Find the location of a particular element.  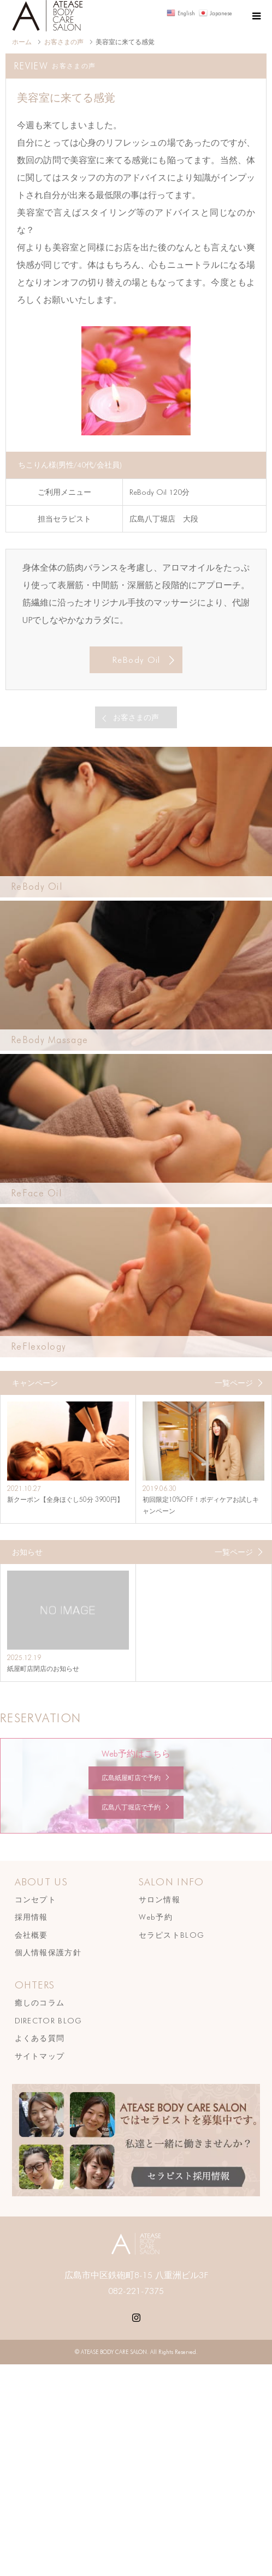

会社概要 is located at coordinates (31, 1935).